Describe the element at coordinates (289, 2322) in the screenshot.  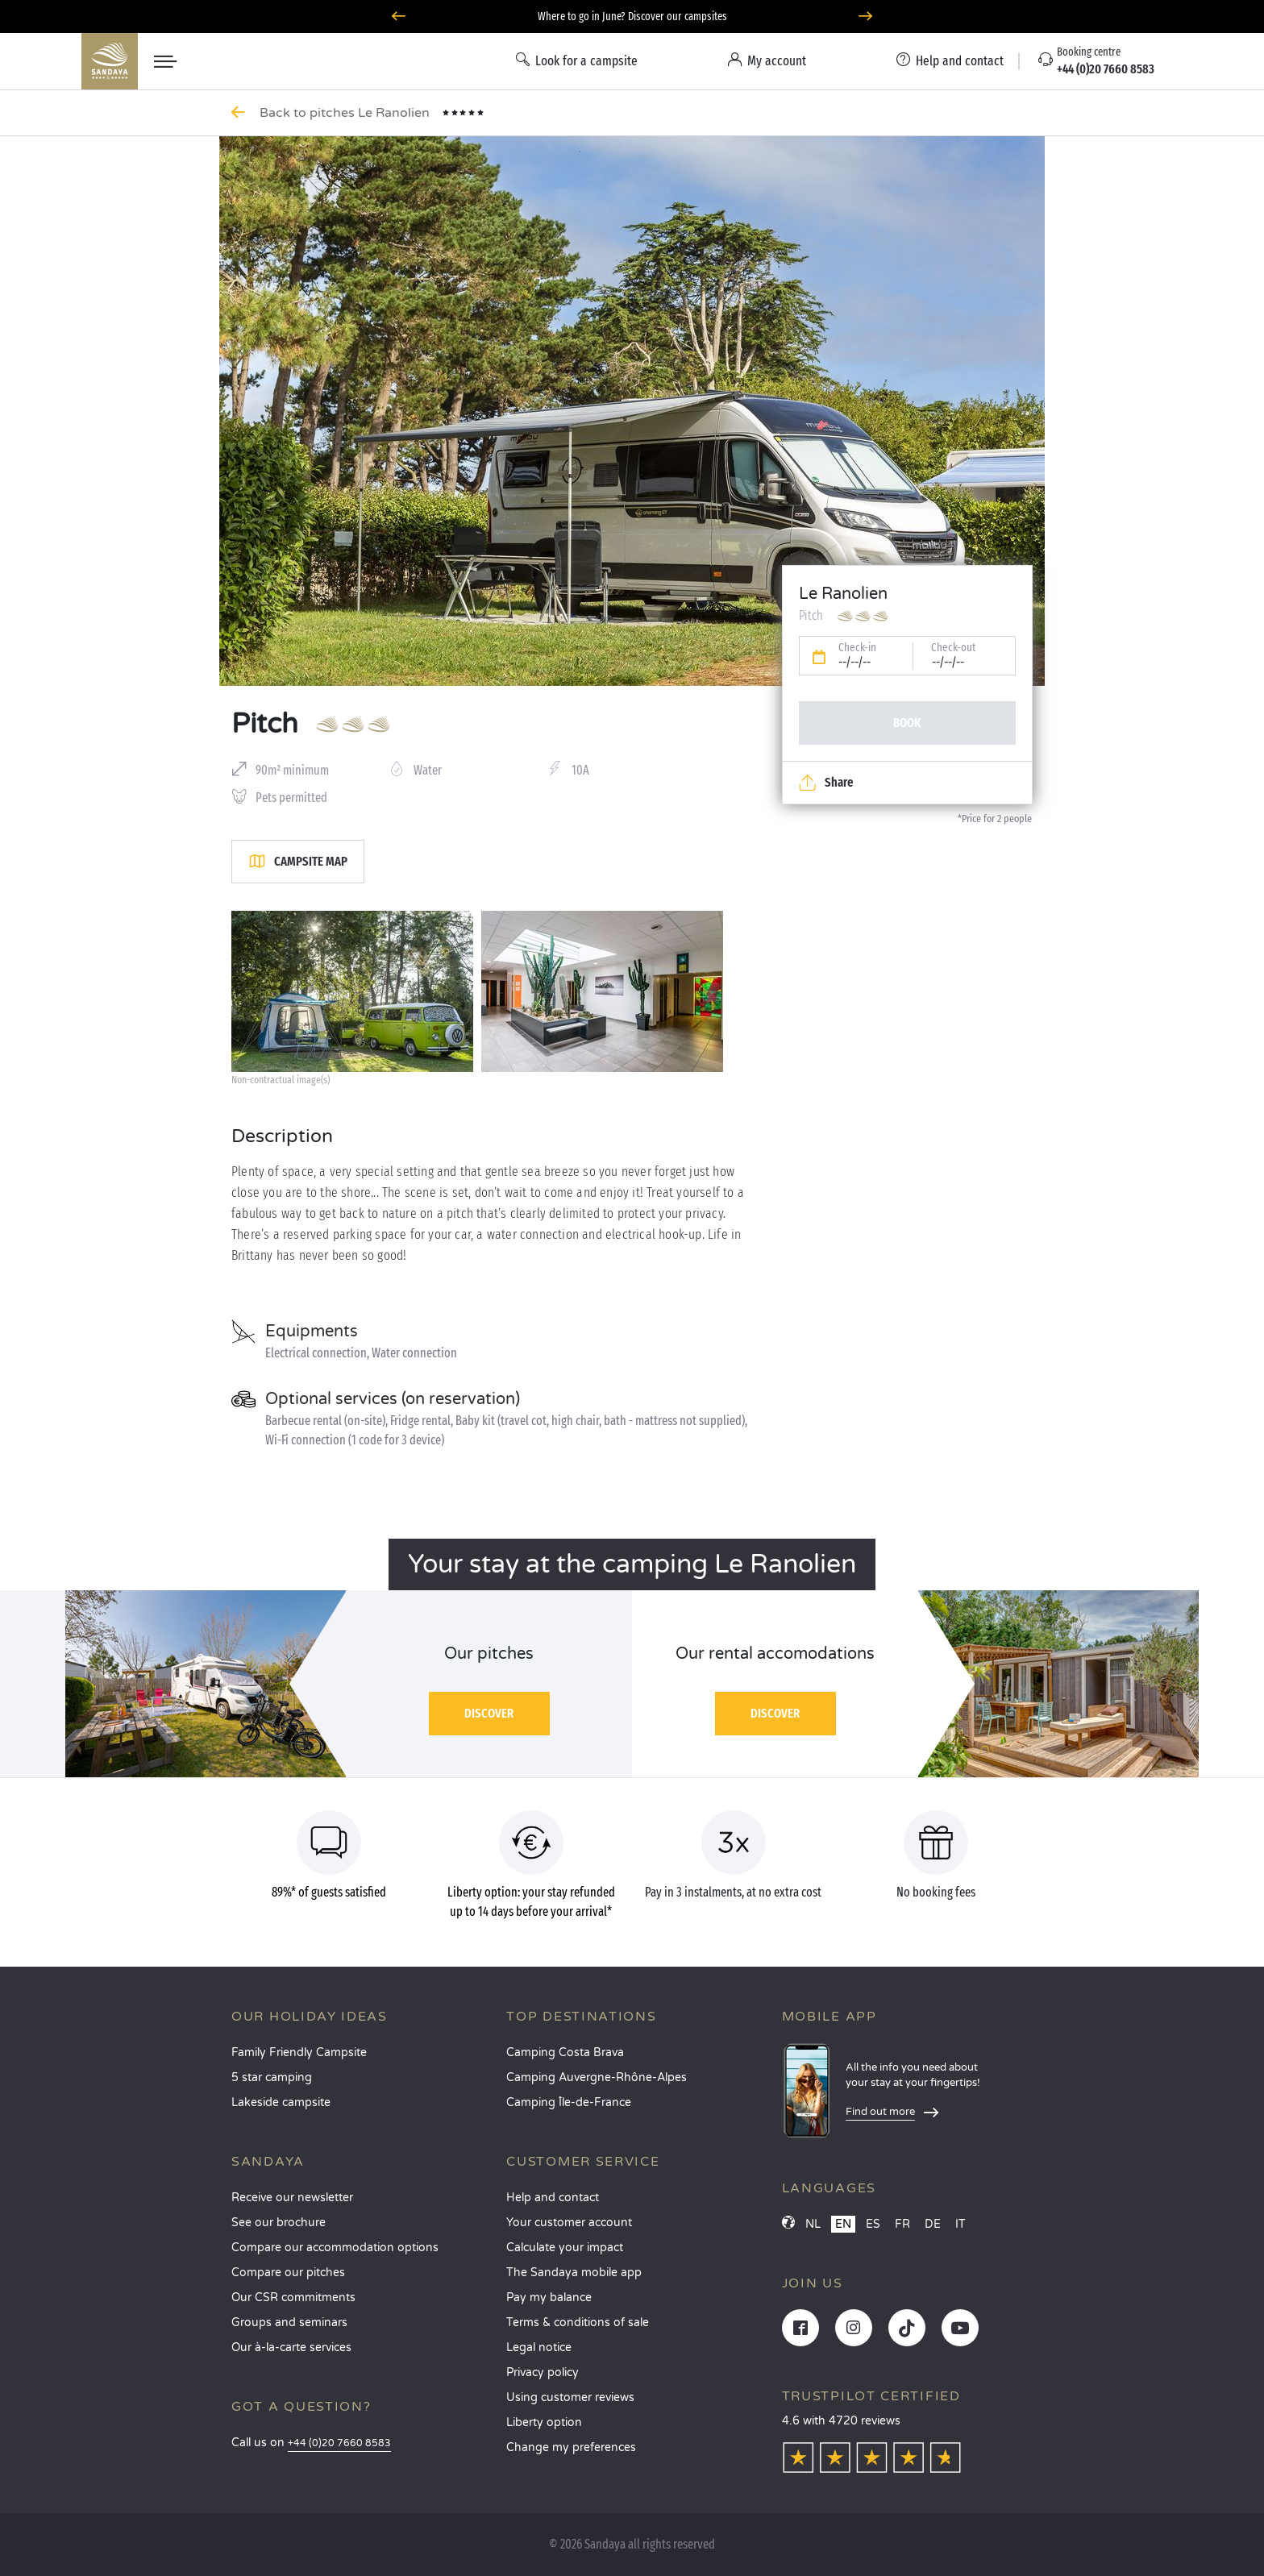
I see `Groups and seminars` at that location.